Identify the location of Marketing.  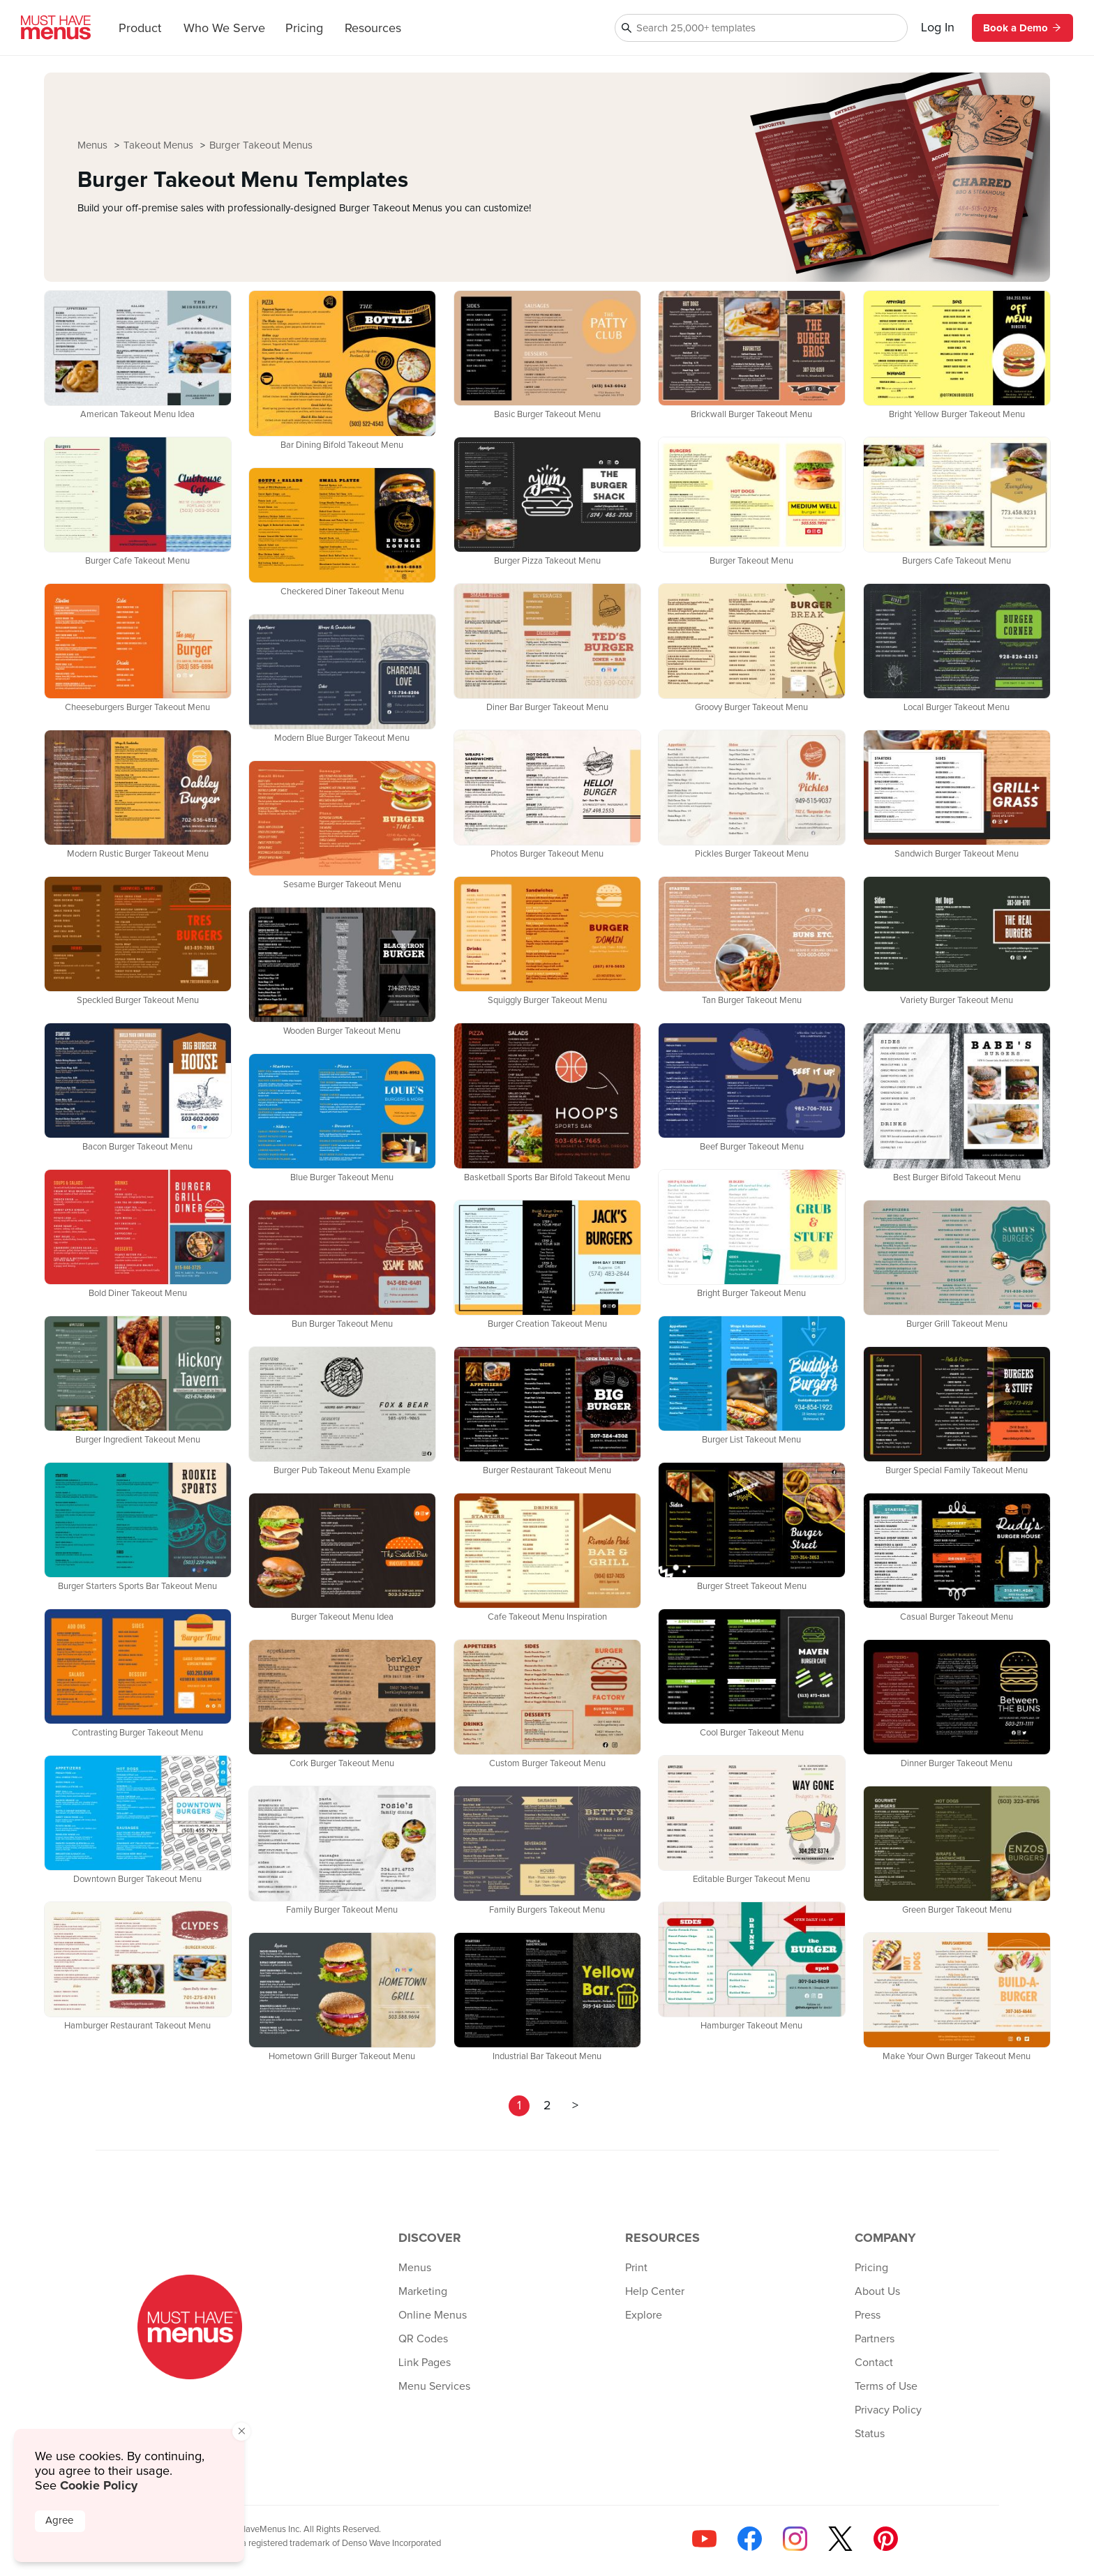
(422, 2291).